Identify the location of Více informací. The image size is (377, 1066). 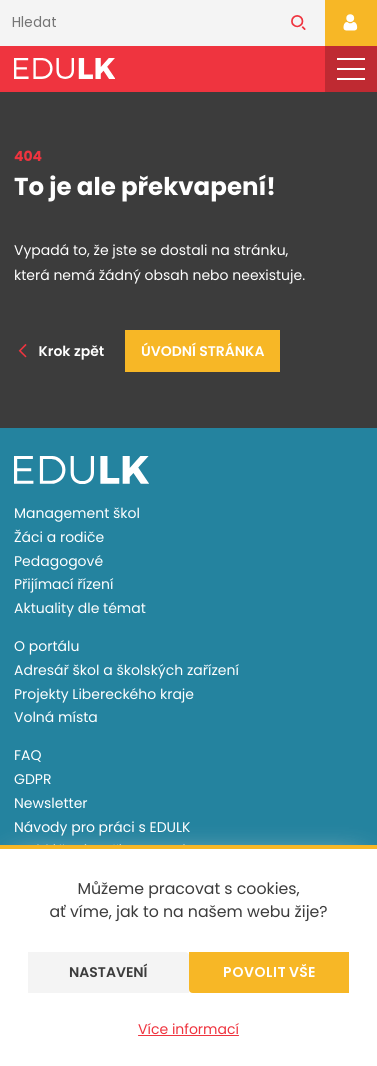
(188, 1029).